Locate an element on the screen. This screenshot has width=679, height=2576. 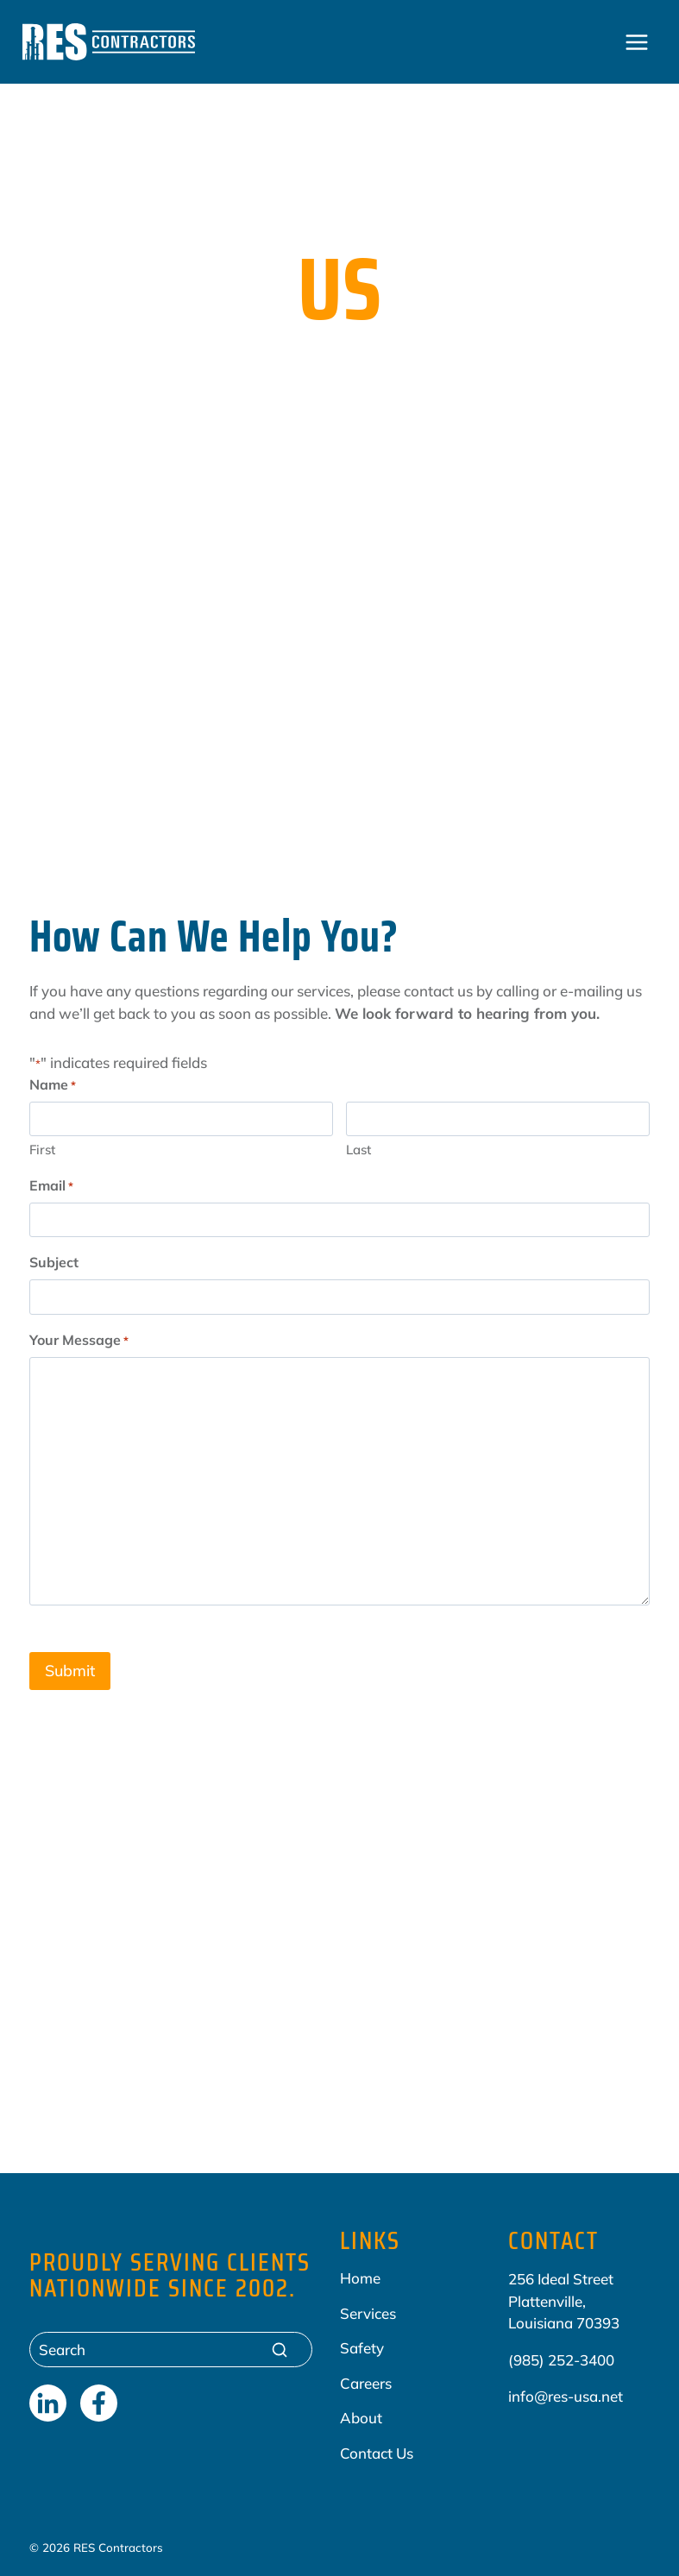
Services is located at coordinates (368, 2312).